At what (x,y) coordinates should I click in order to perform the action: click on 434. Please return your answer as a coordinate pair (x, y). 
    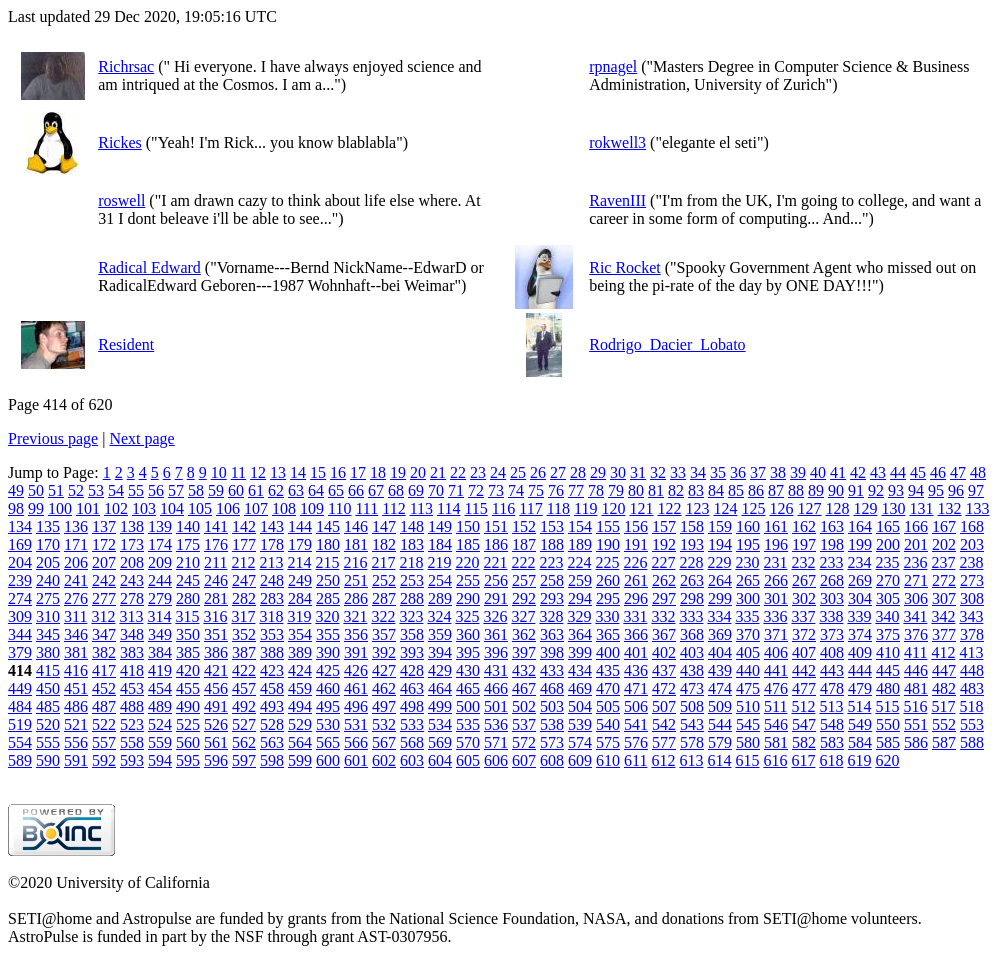
    Looking at the image, I should click on (580, 670).